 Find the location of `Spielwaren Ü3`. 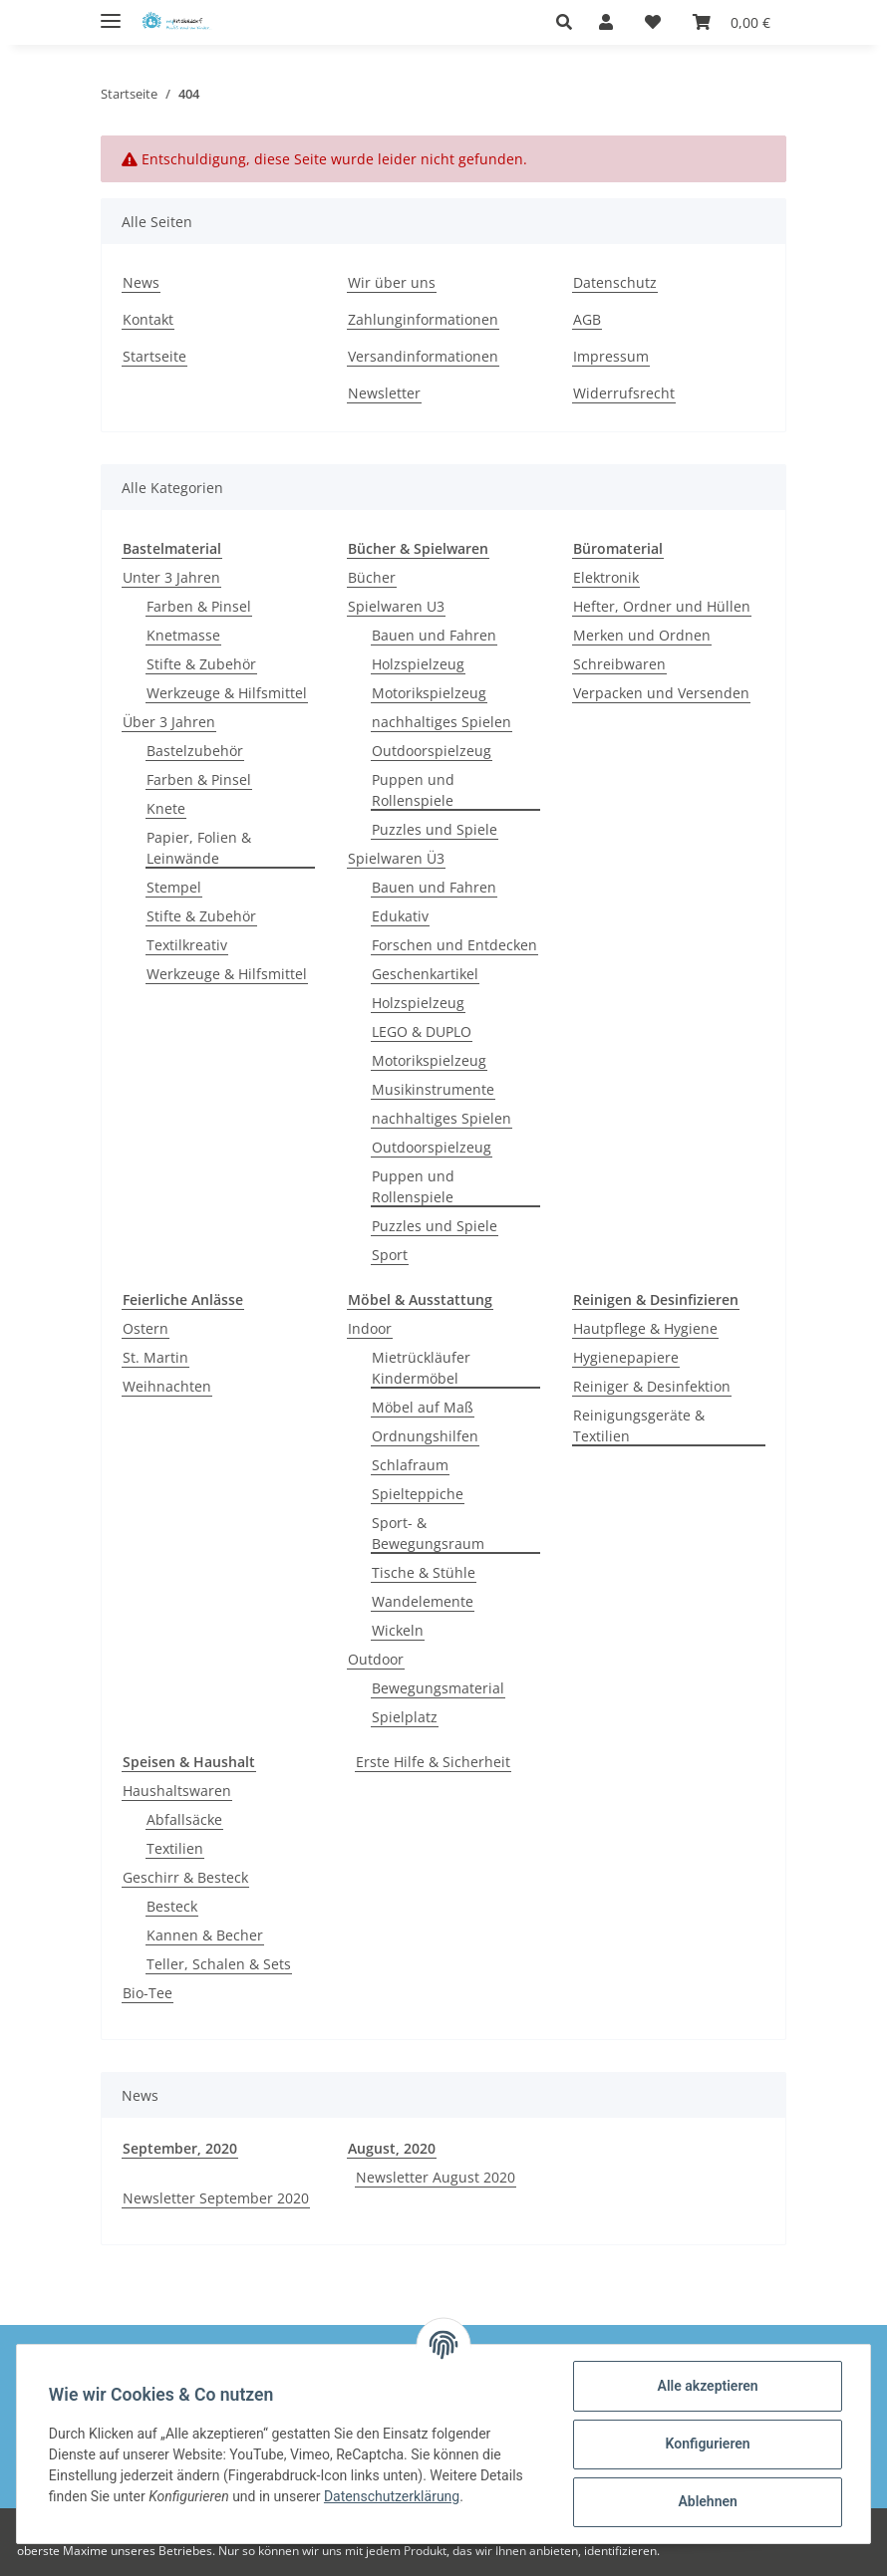

Spielwaren Ü3 is located at coordinates (396, 858).